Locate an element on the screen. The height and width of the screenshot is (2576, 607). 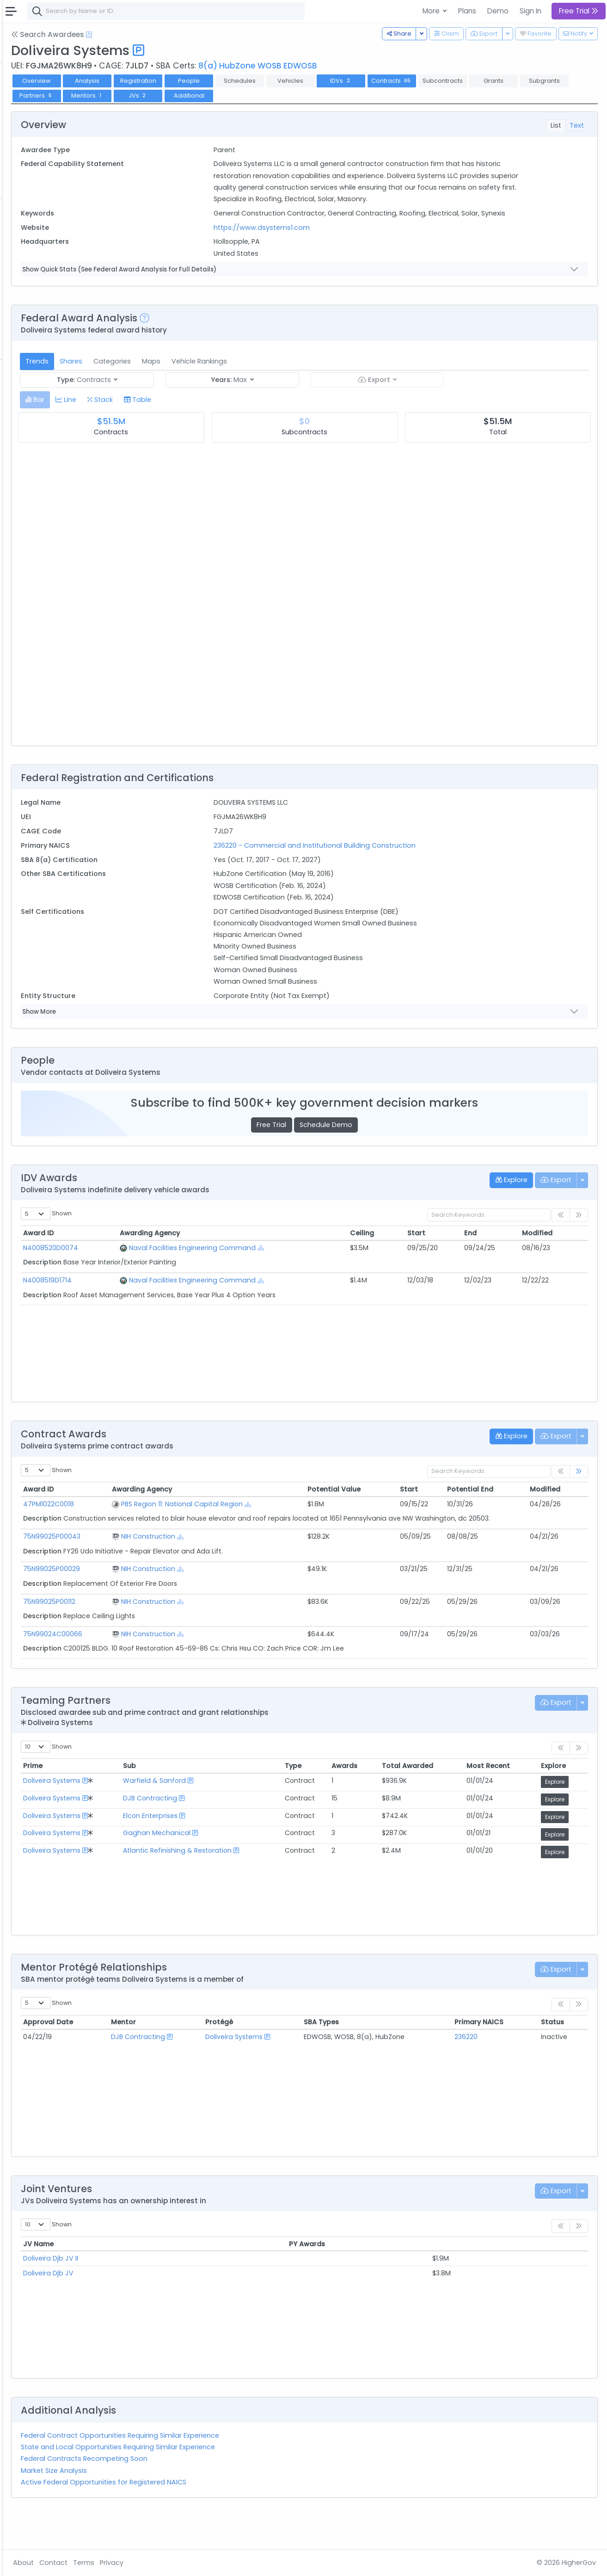
Terms is located at coordinates (192, 2562).